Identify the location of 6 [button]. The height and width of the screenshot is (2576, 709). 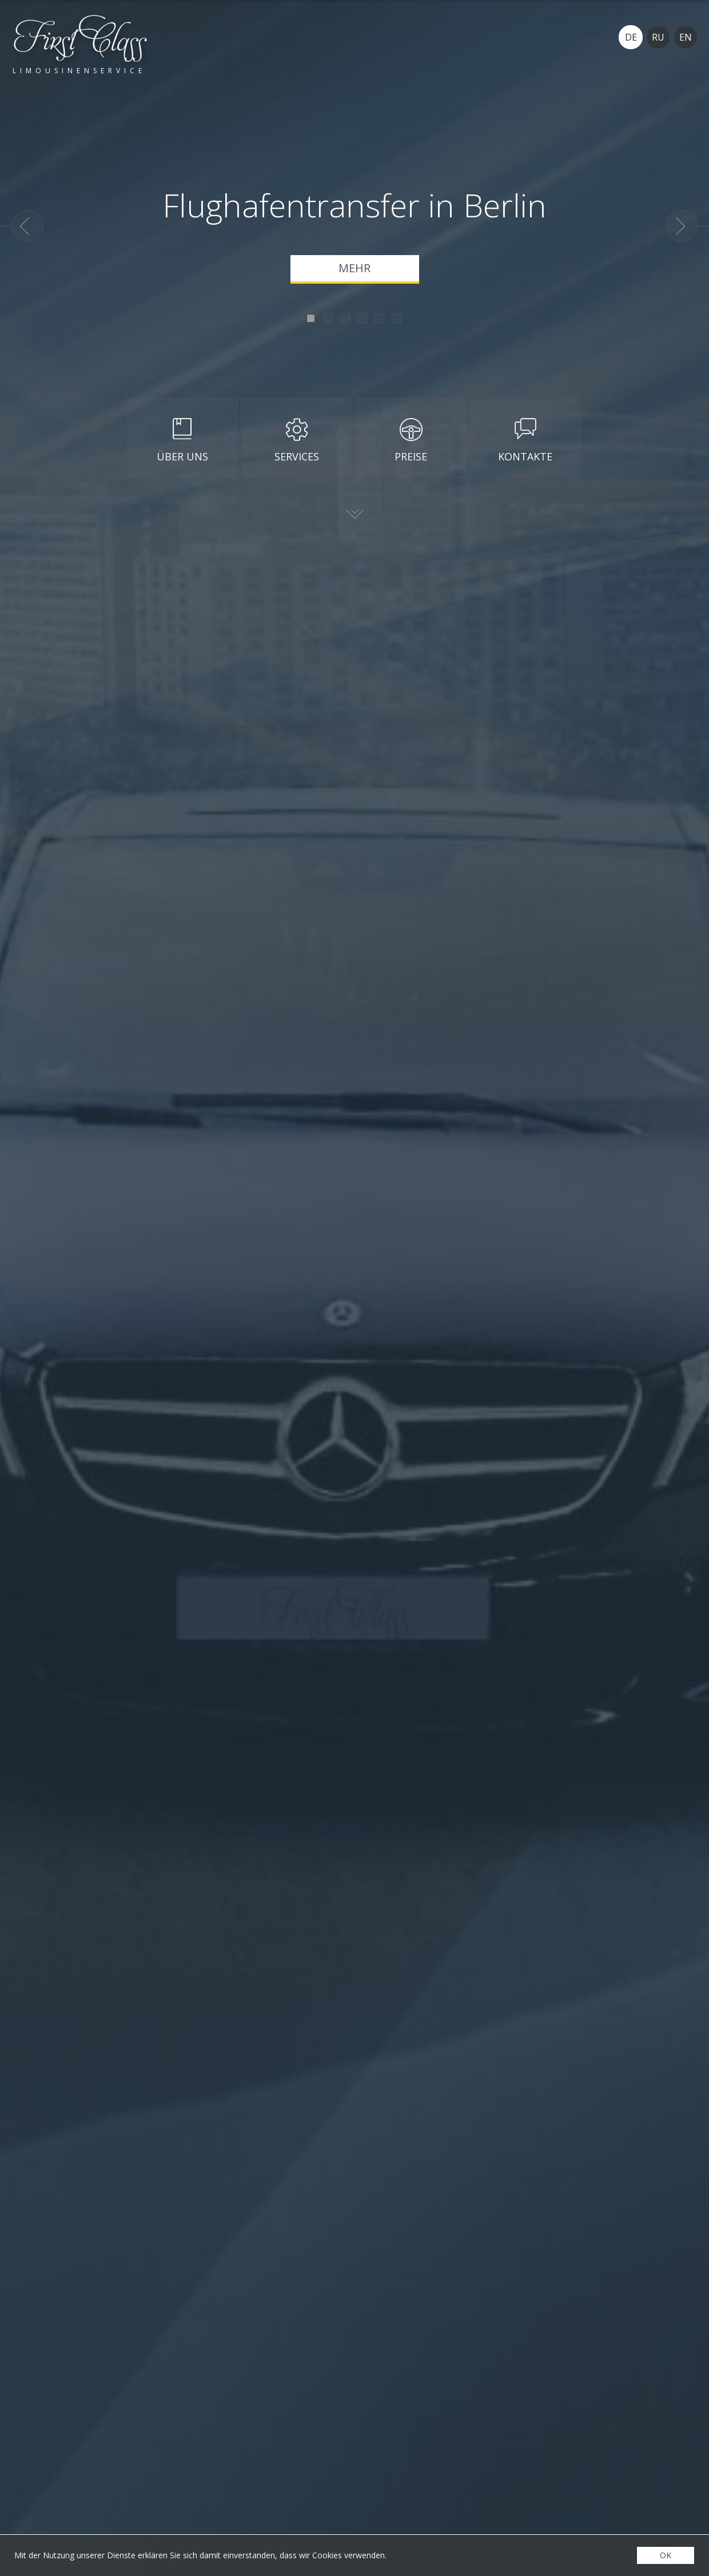
(396, 318).